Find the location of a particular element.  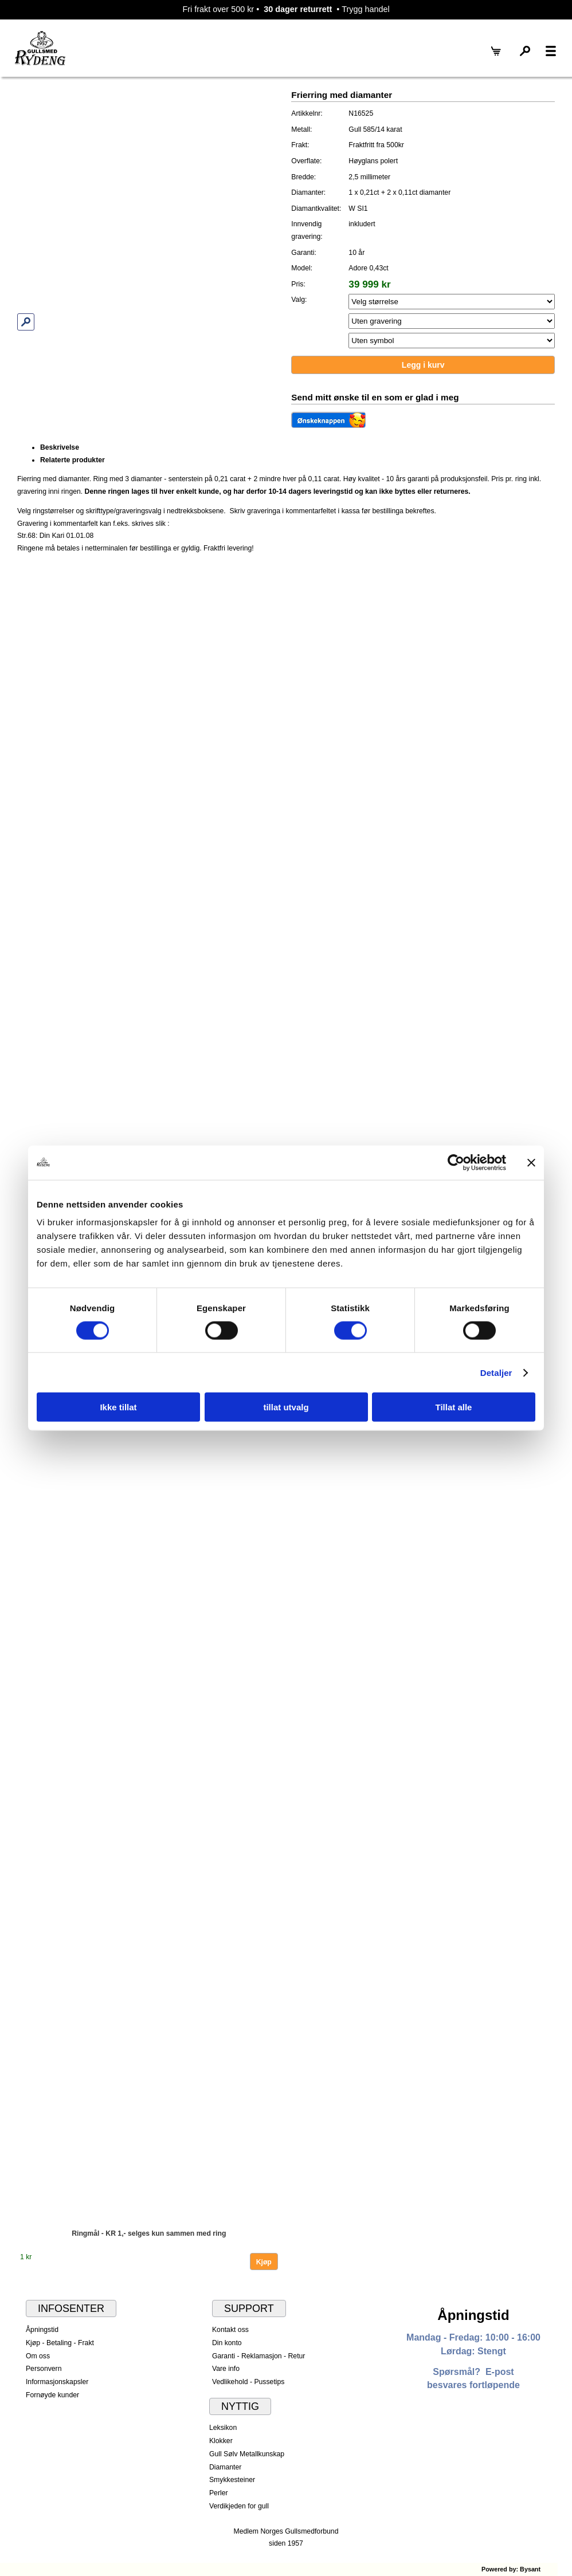

Informasjonskapsler is located at coordinates (57, 2382).